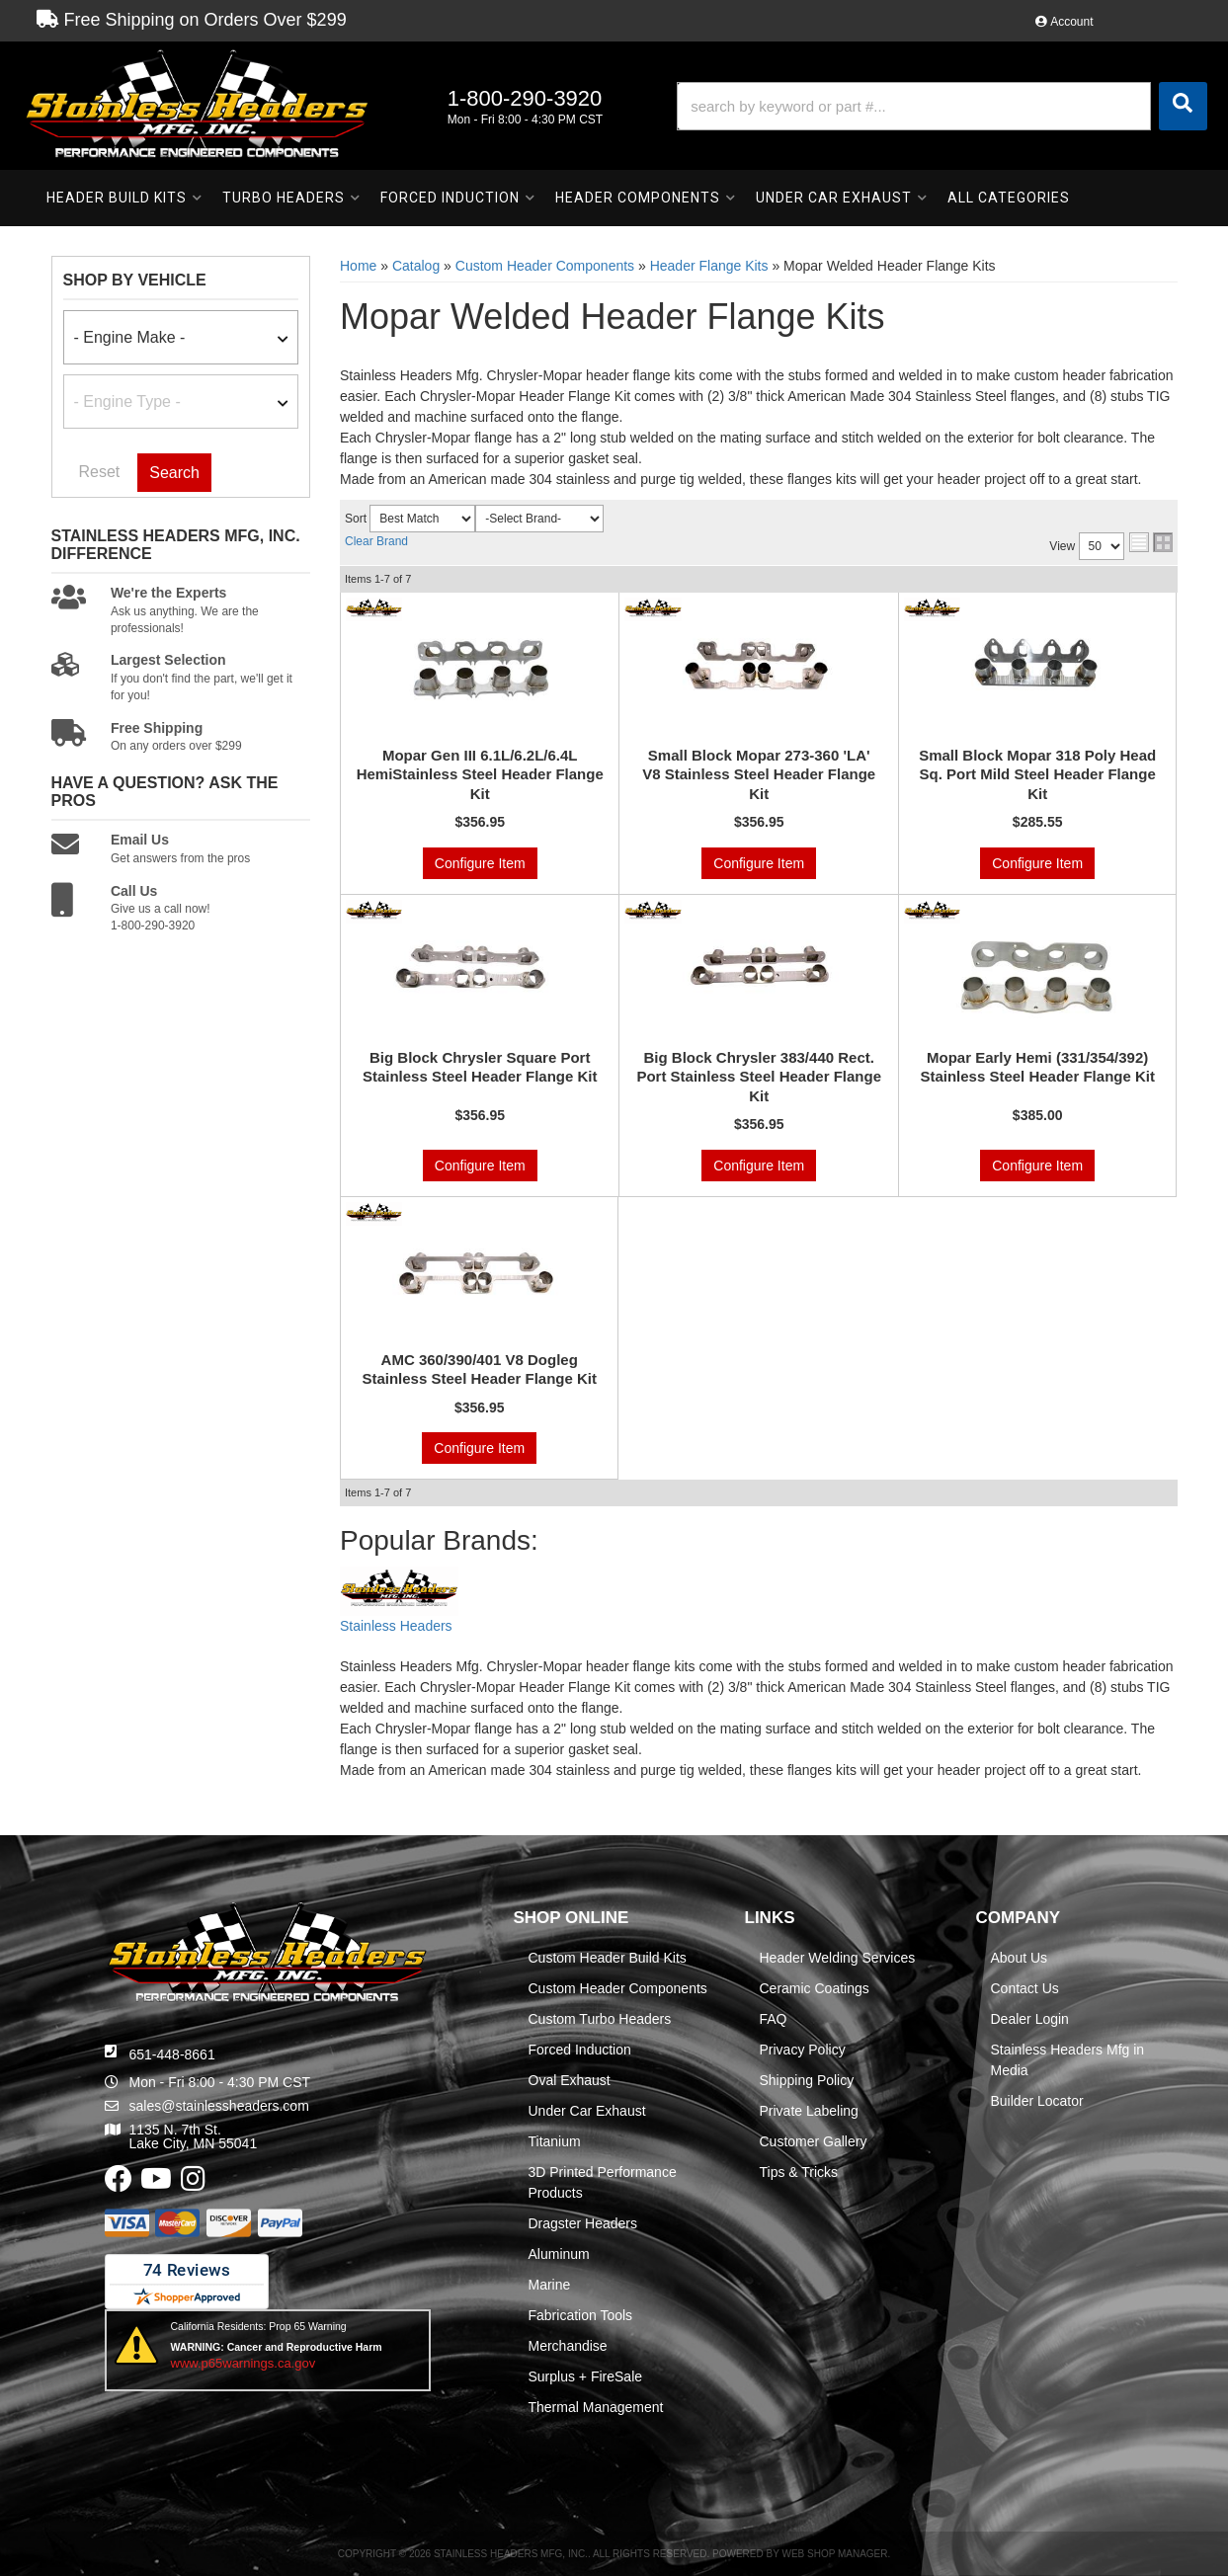 The height and width of the screenshot is (2576, 1228). I want to click on Web Shop Manager, so click(834, 2553).